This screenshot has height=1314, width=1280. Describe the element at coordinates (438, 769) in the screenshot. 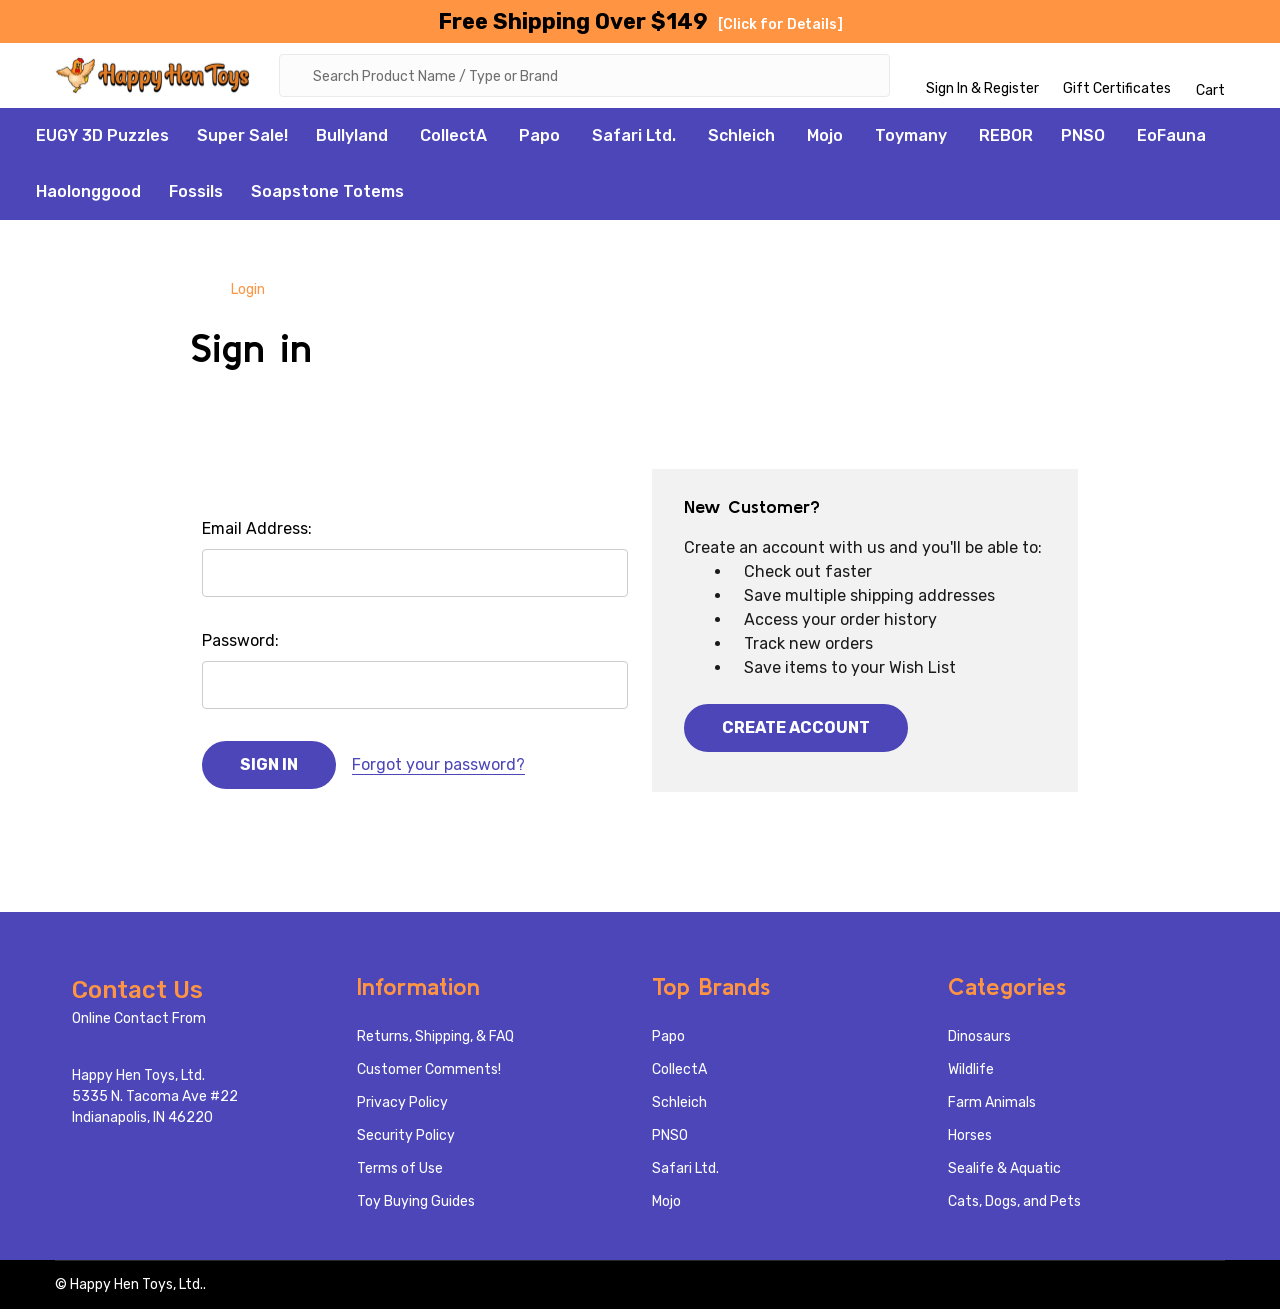

I see `Forgot your password?` at that location.